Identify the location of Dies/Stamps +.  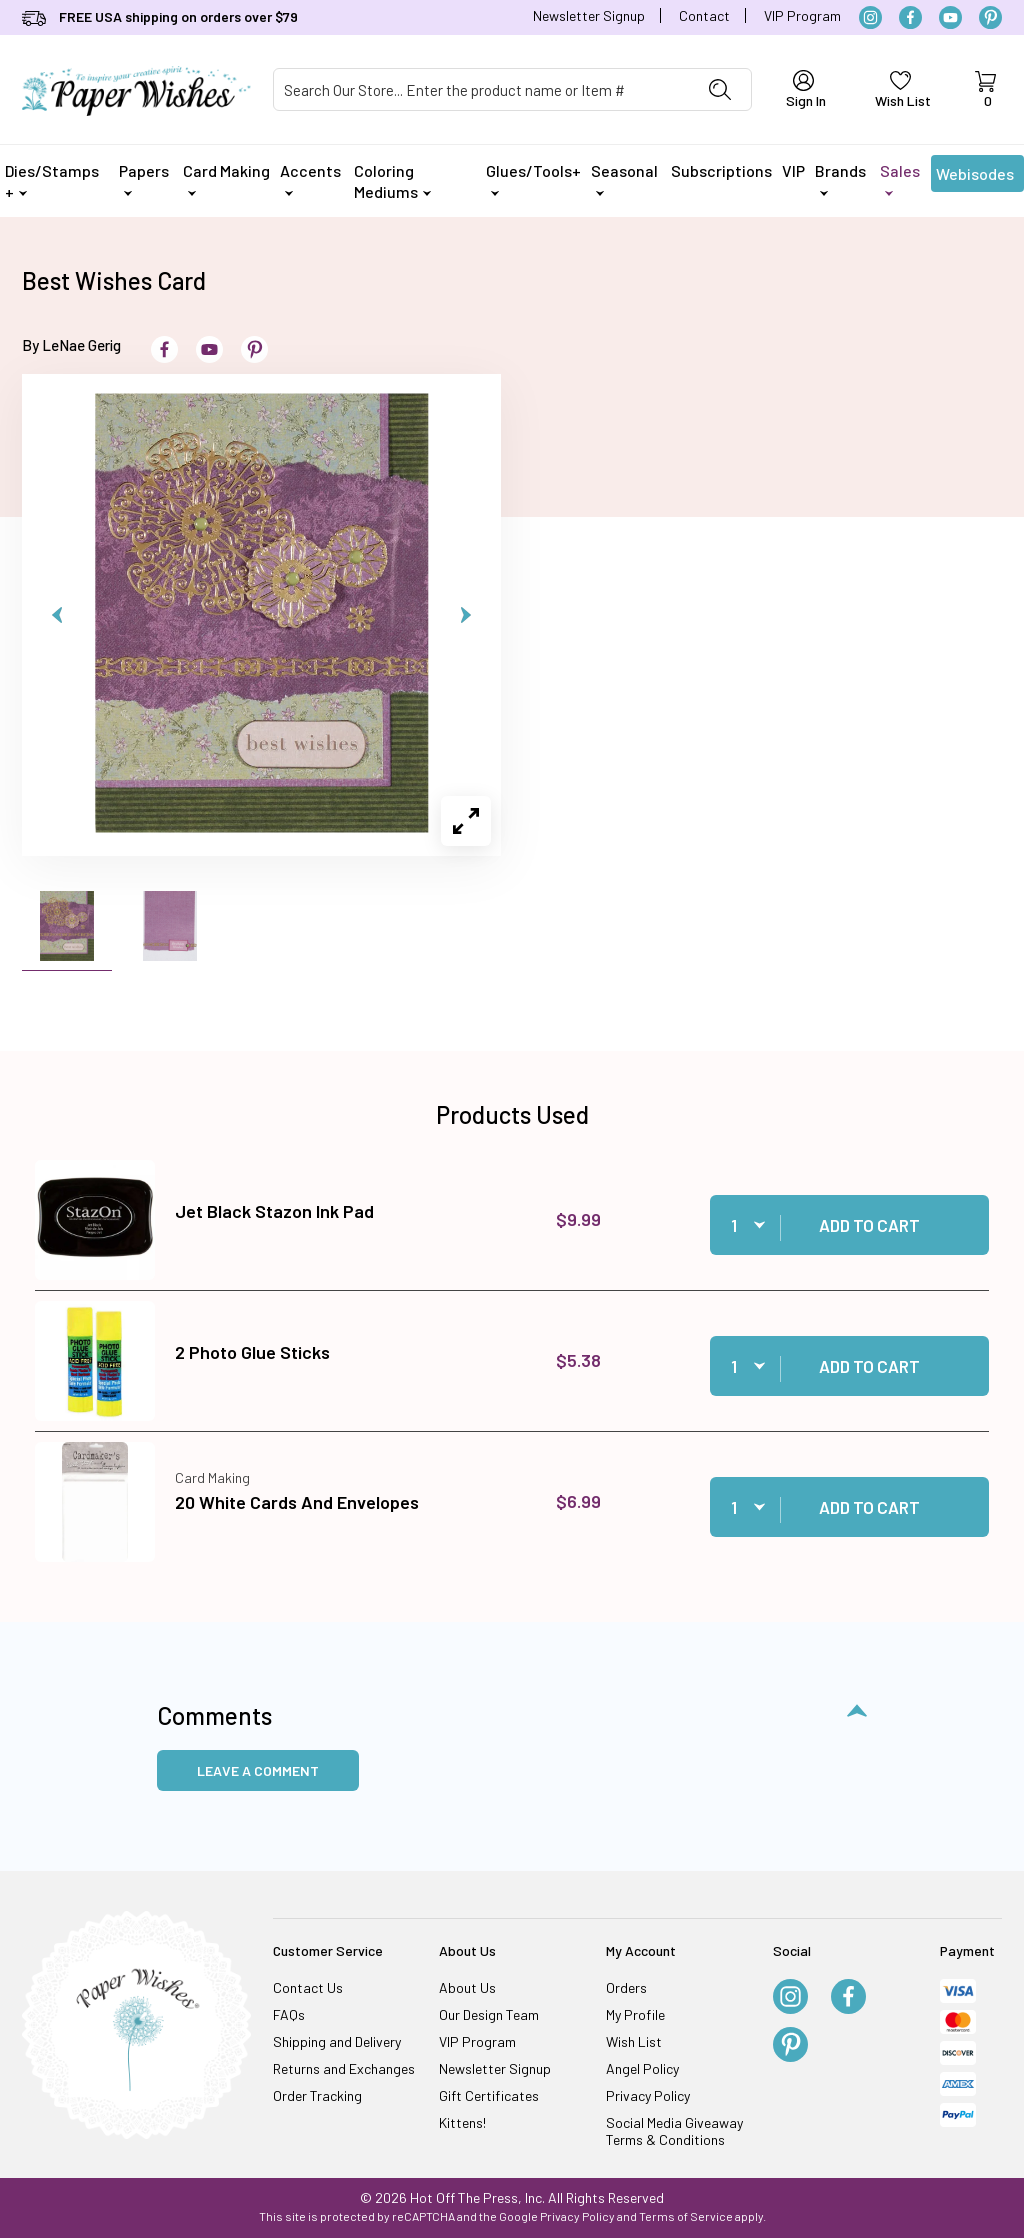
(52, 181).